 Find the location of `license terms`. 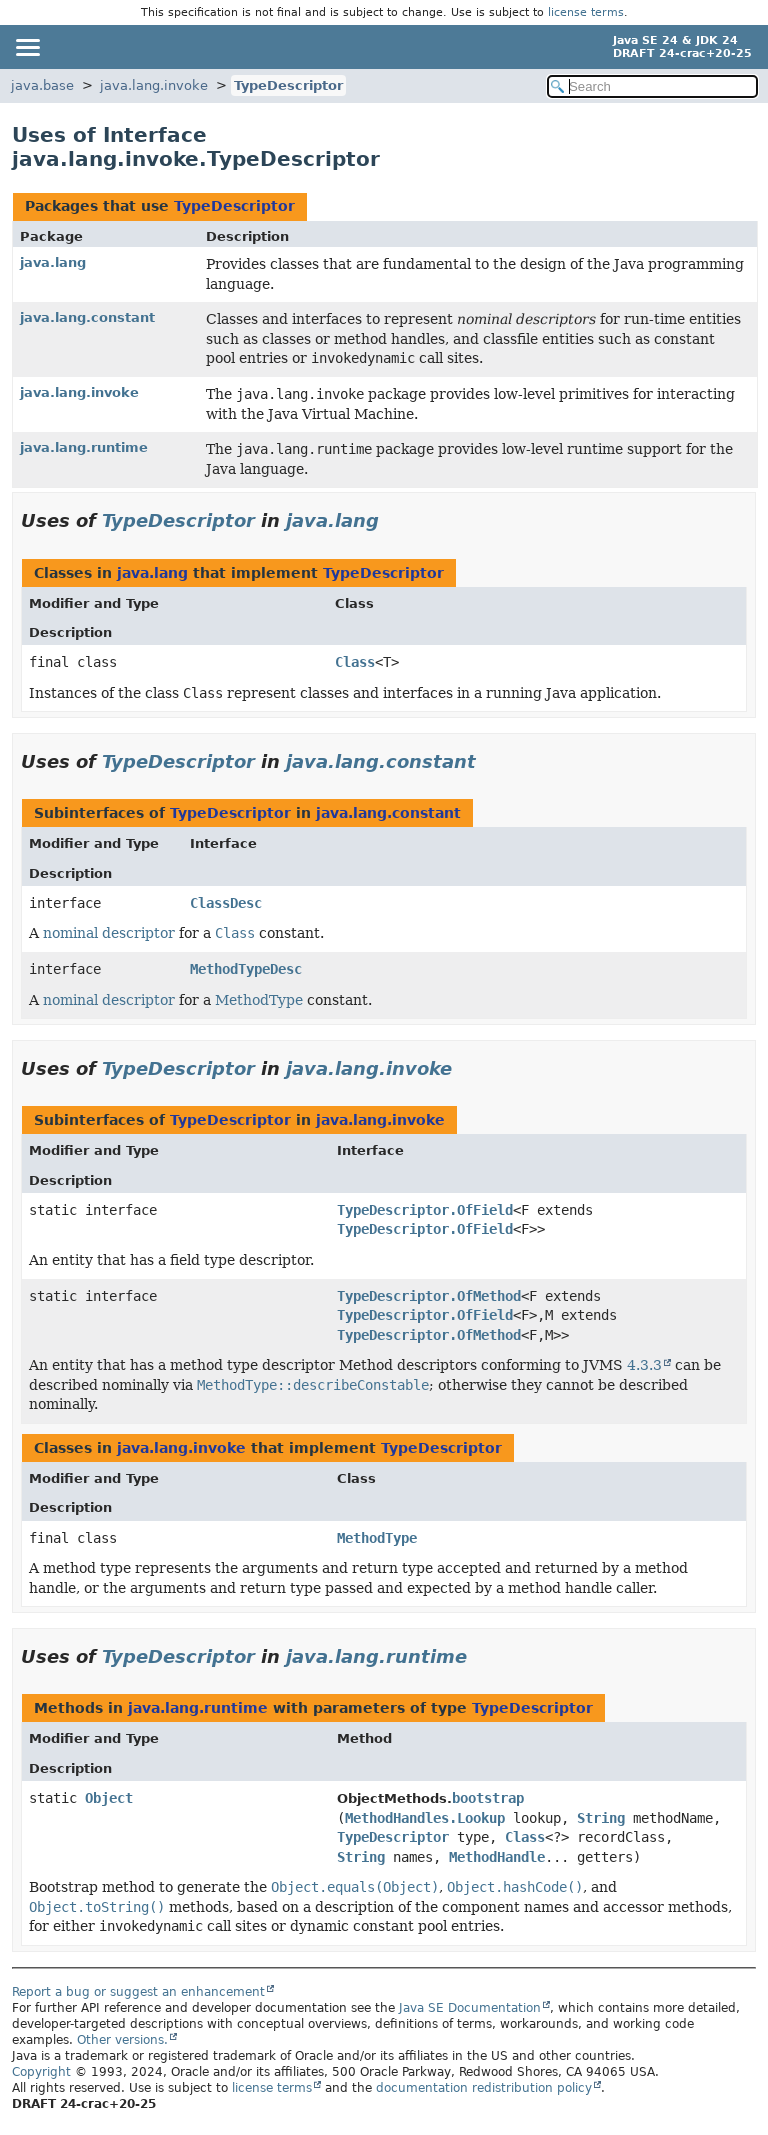

license terms is located at coordinates (586, 12).